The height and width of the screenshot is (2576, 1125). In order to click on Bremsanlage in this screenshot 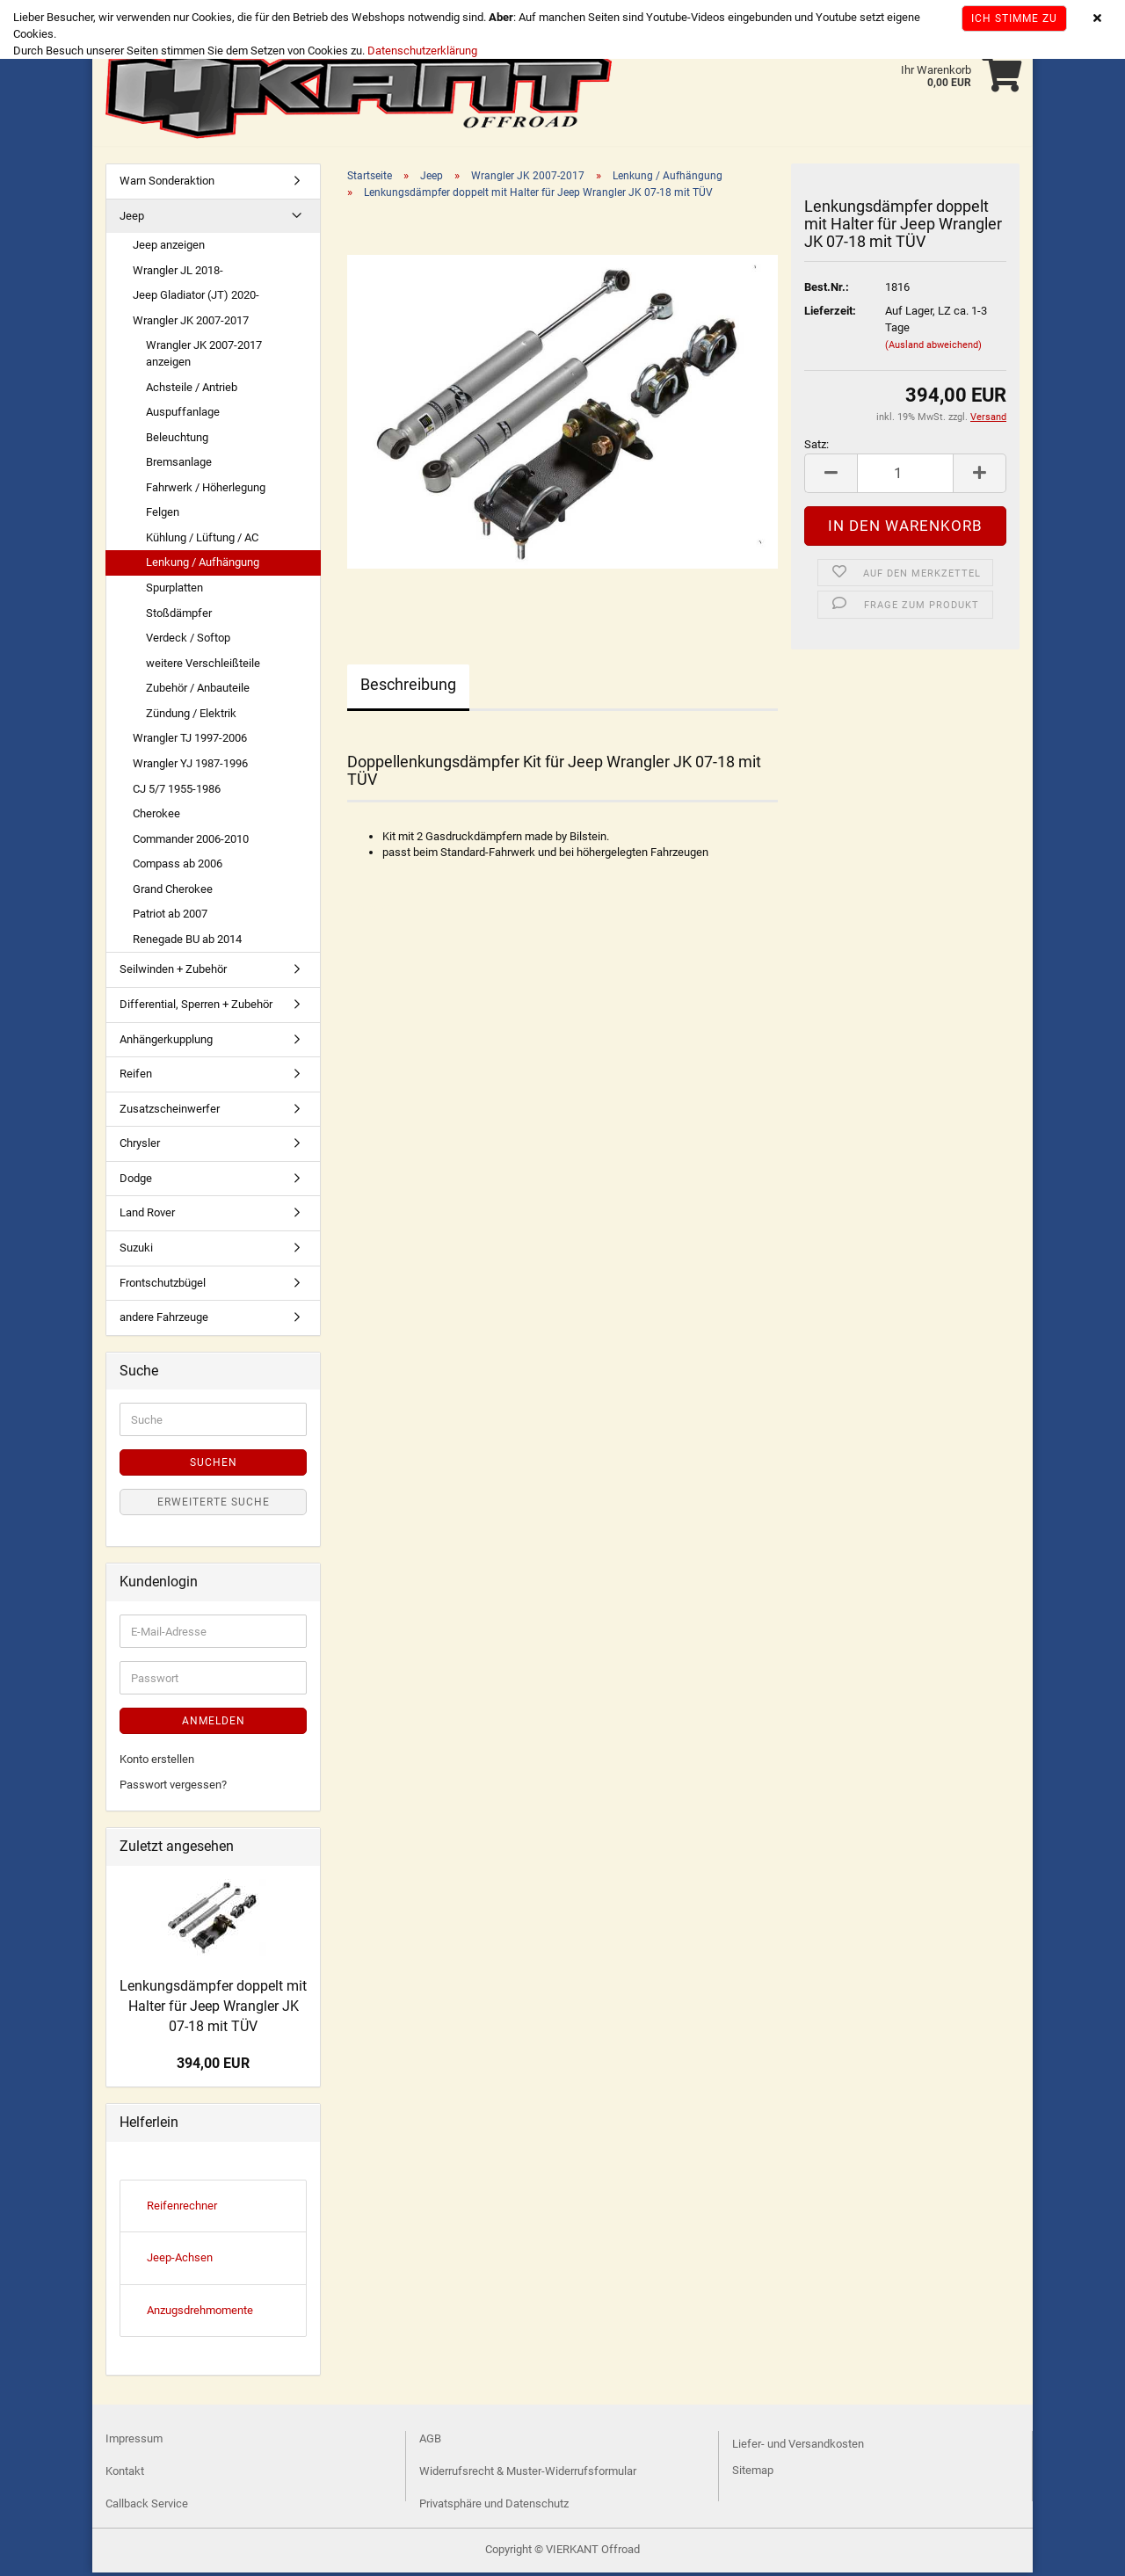, I will do `click(179, 465)`.